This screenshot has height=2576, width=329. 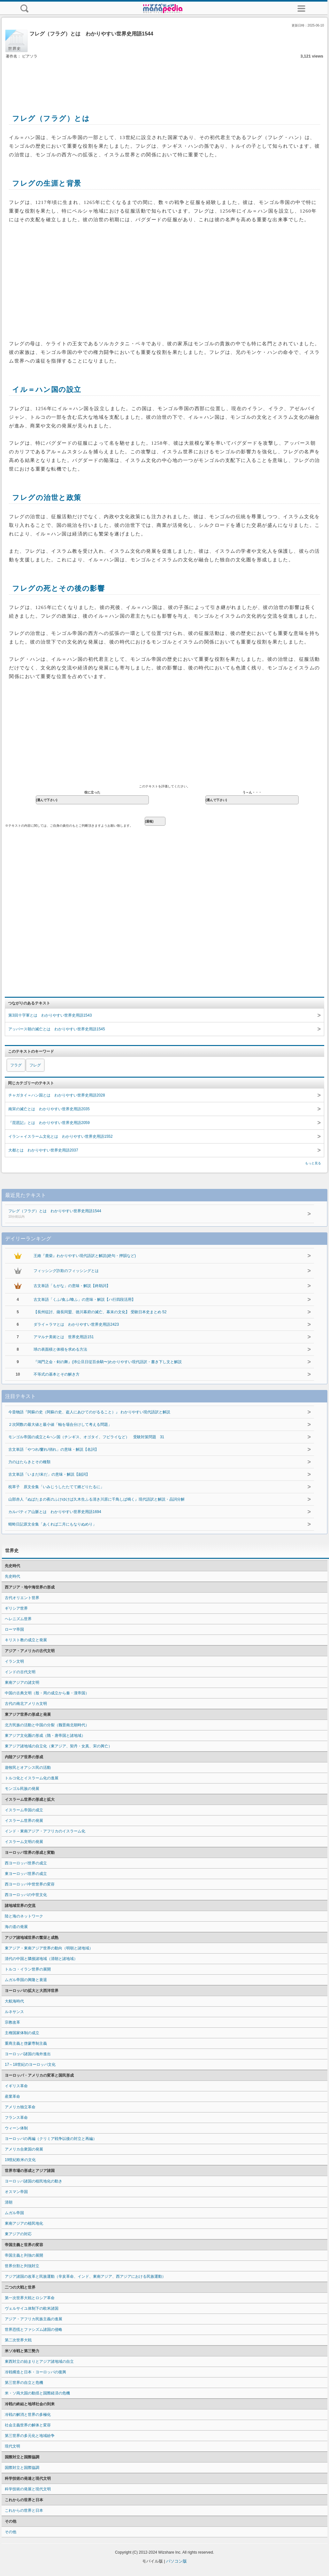 What do you see at coordinates (108, 1362) in the screenshot?
I see `『鴻門之会・剣の舞』(沛公旦日従百余騎〜)わかりやすい現代語訳・書き下し文と解説` at bounding box center [108, 1362].